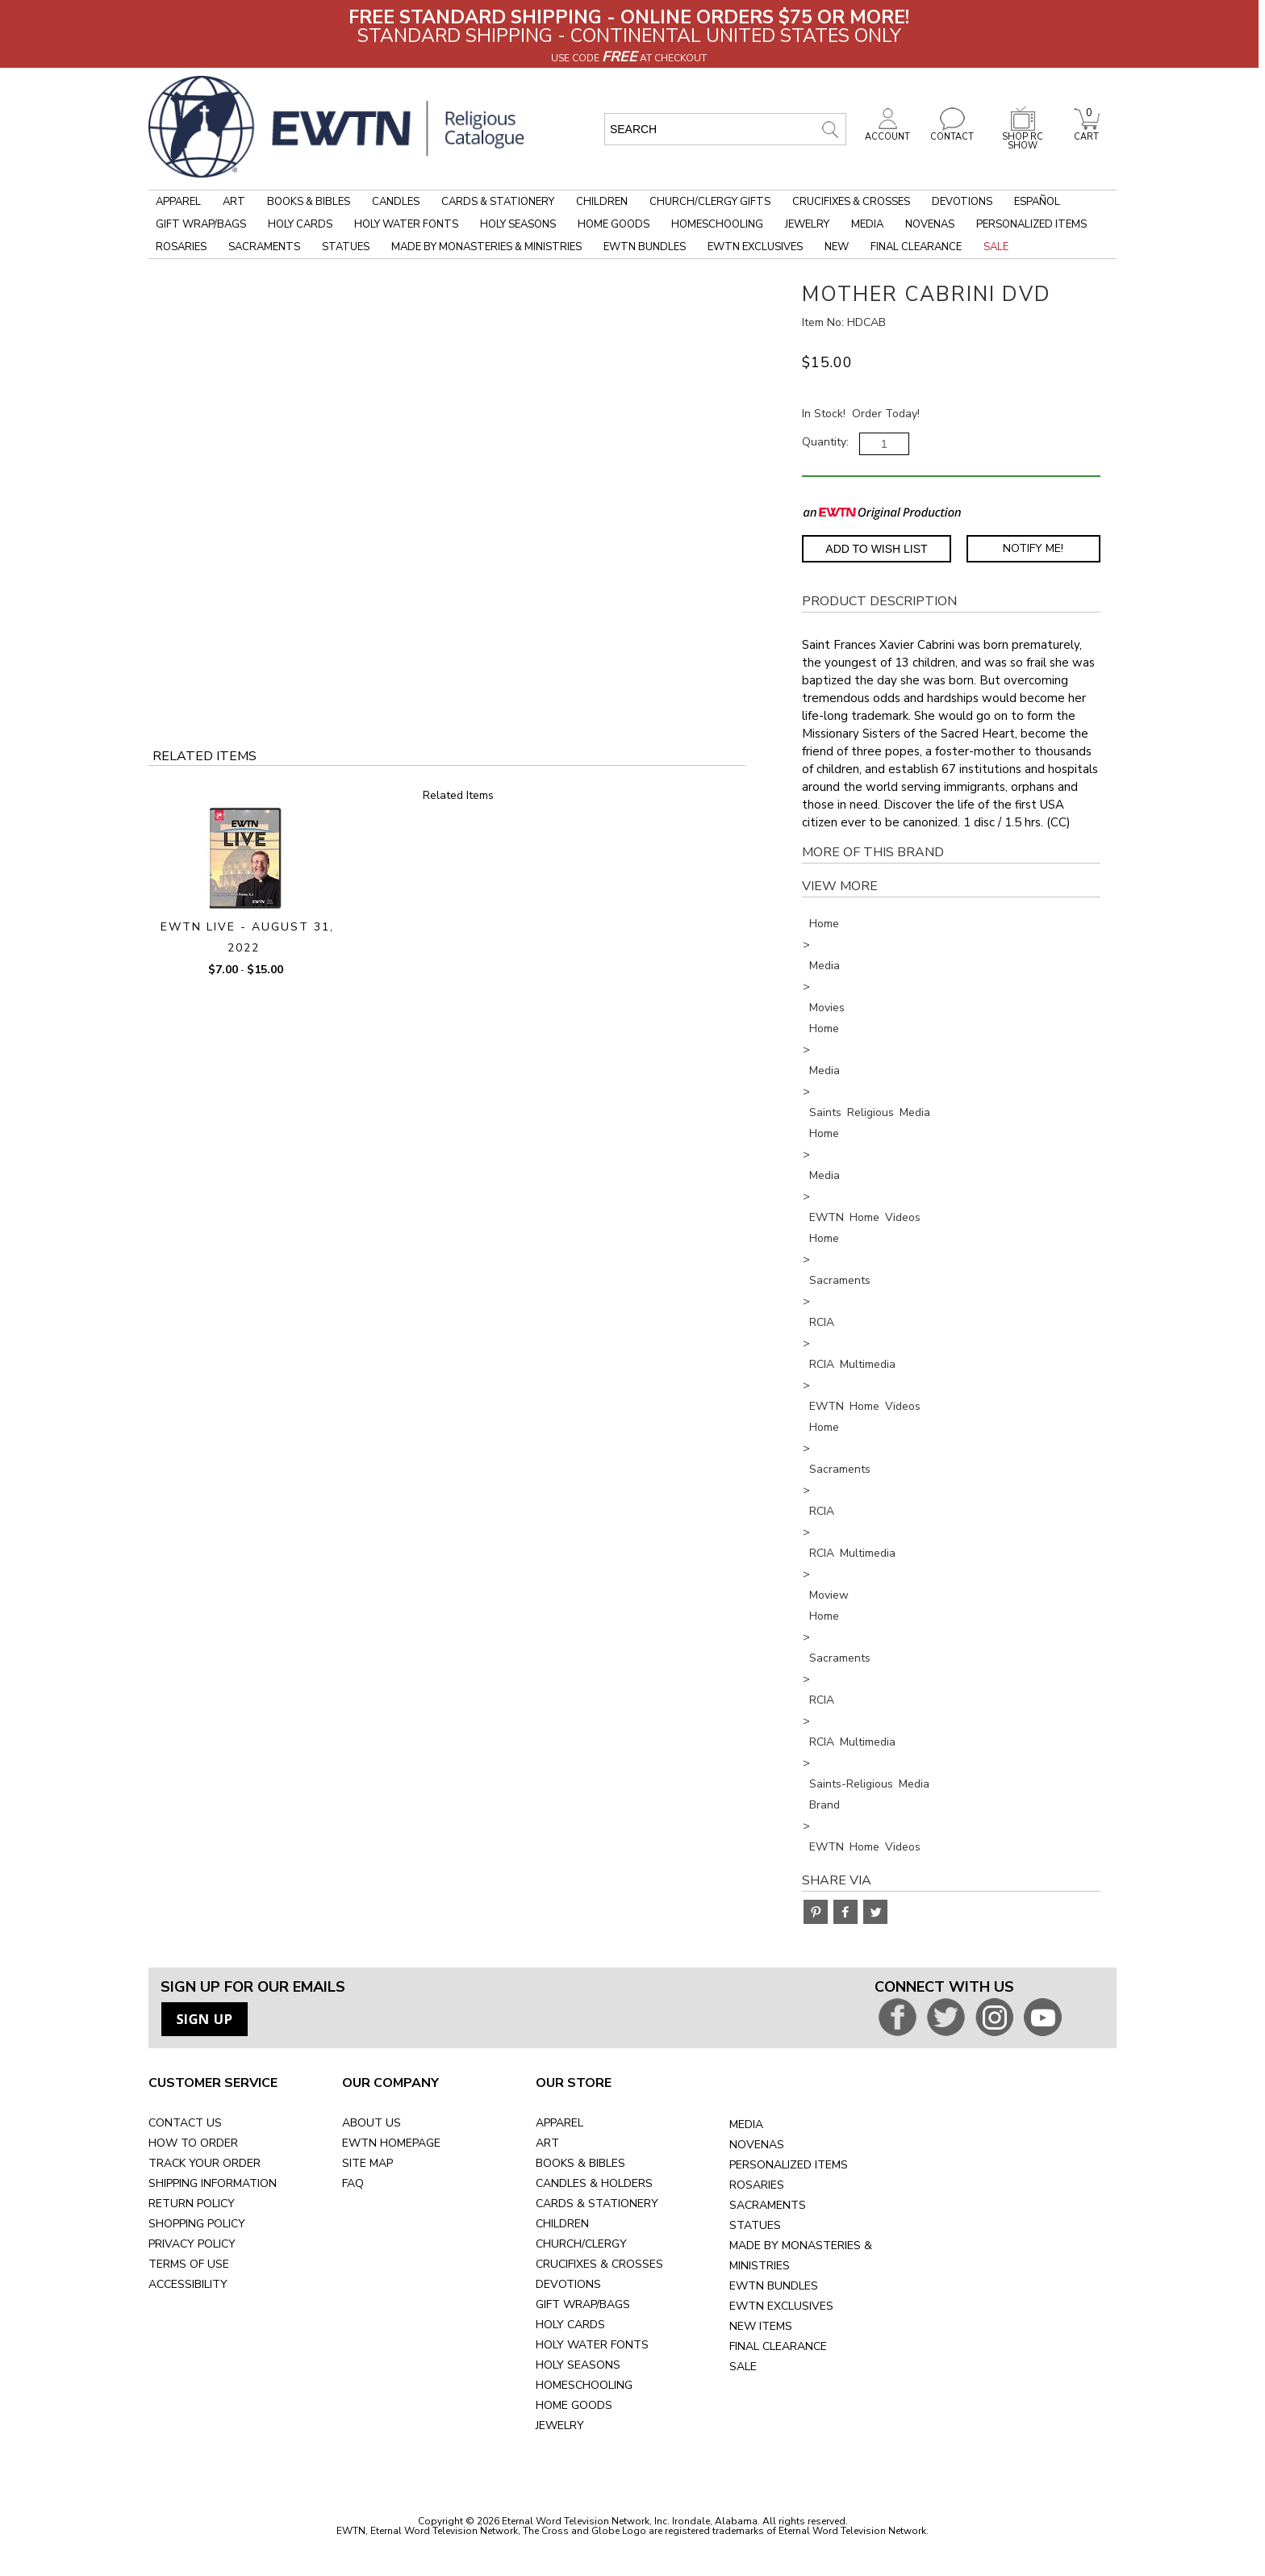 This screenshot has height=2576, width=1265. I want to click on NEW ITEMS, so click(760, 2326).